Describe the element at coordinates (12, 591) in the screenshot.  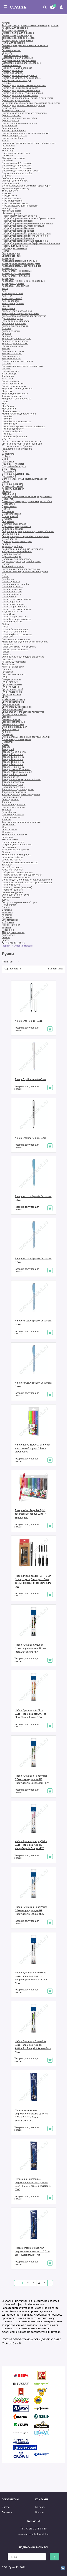
I see `Папки с кольцами` at that location.